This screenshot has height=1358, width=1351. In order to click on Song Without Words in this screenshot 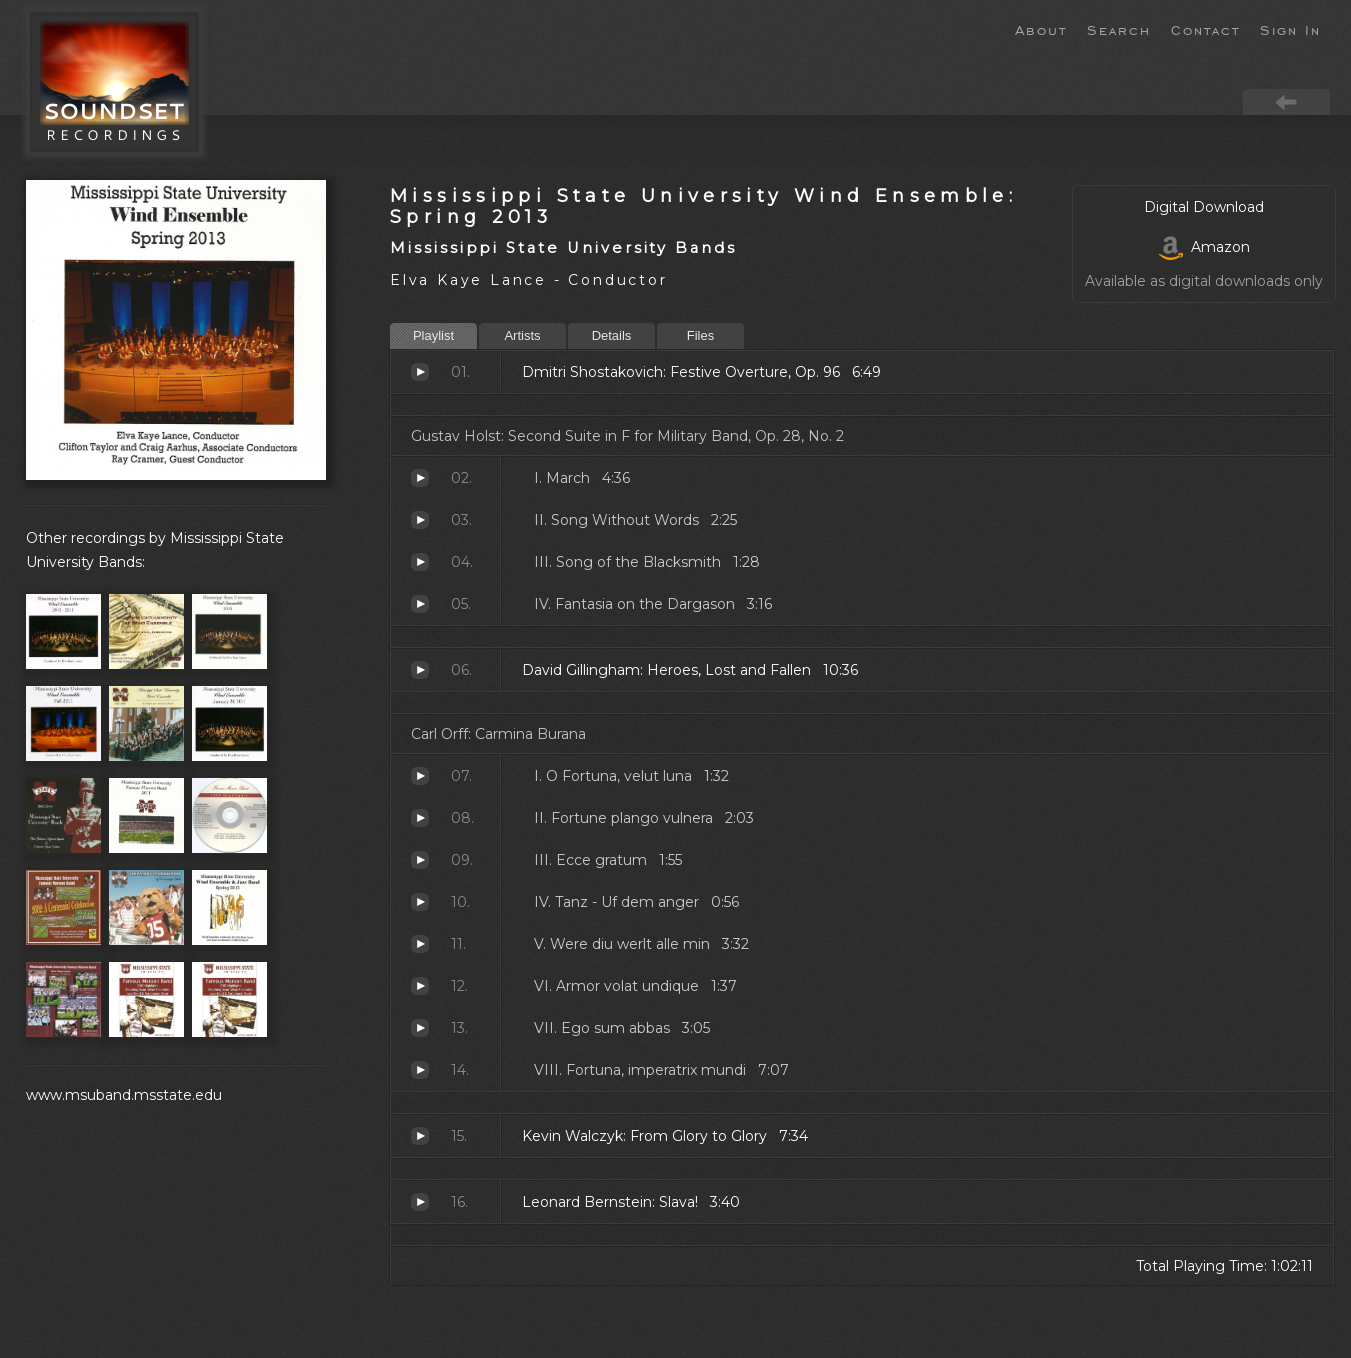, I will do `click(420, 520)`.